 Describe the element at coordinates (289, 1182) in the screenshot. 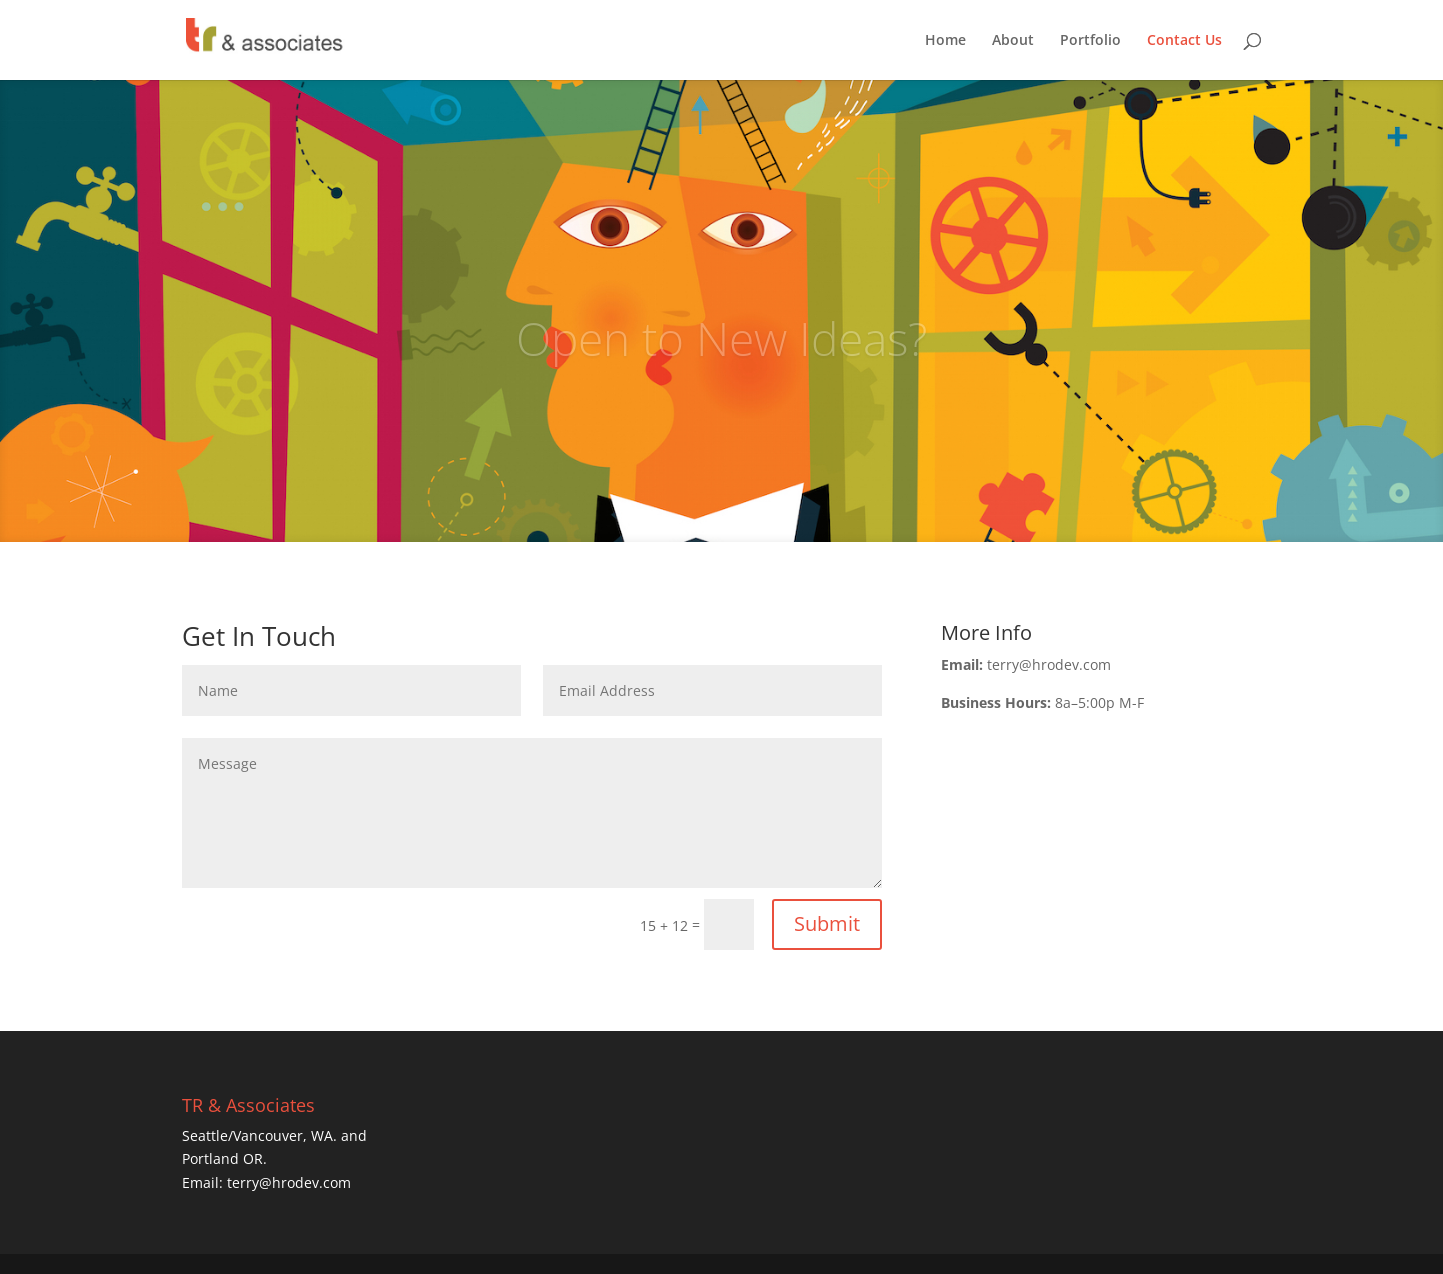

I see `terry@hrodev.com` at that location.